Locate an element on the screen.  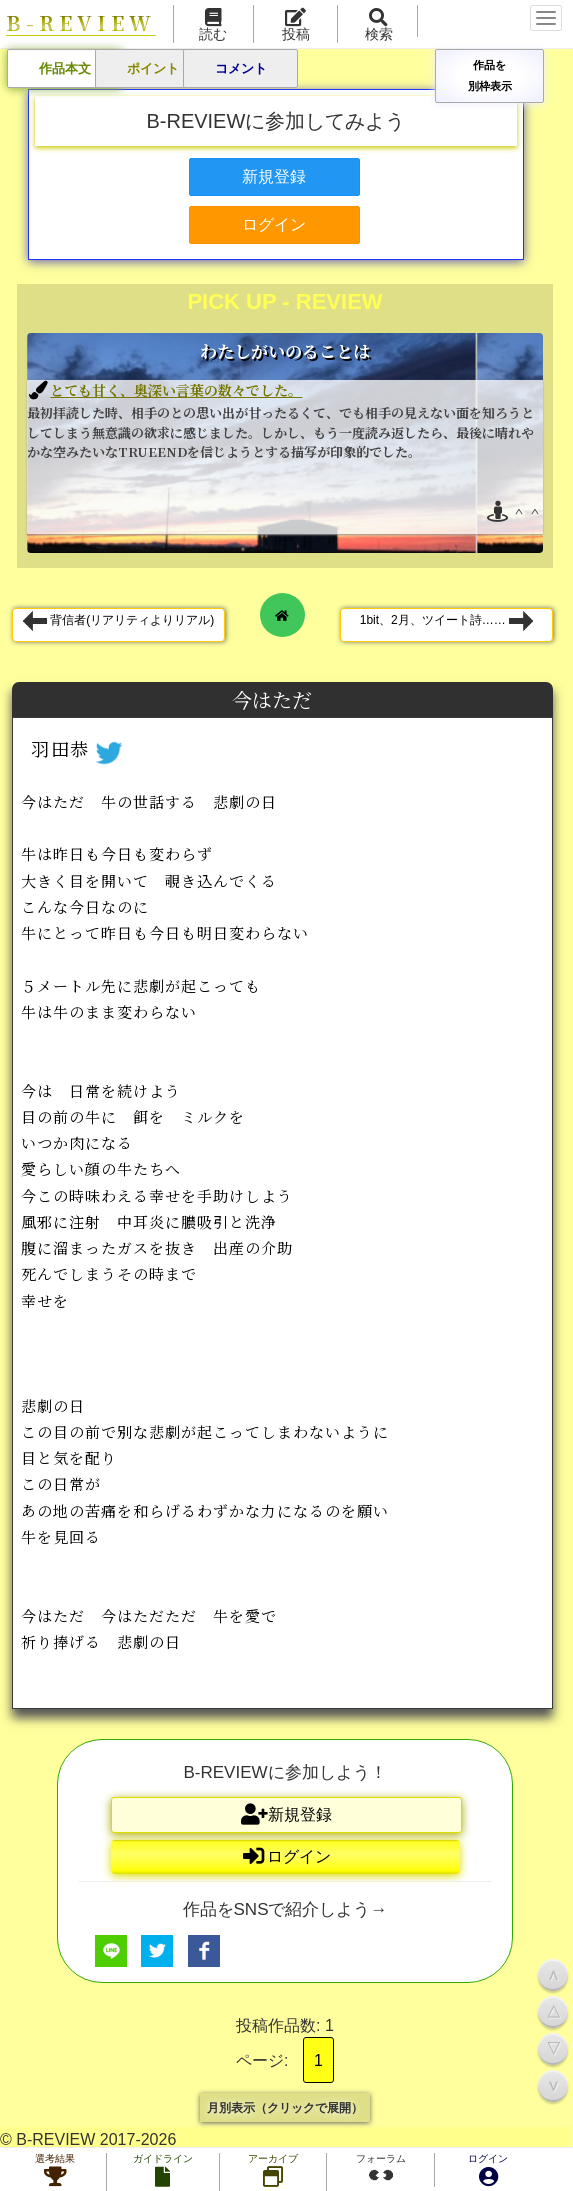
選考結果 is located at coordinates (55, 2172).